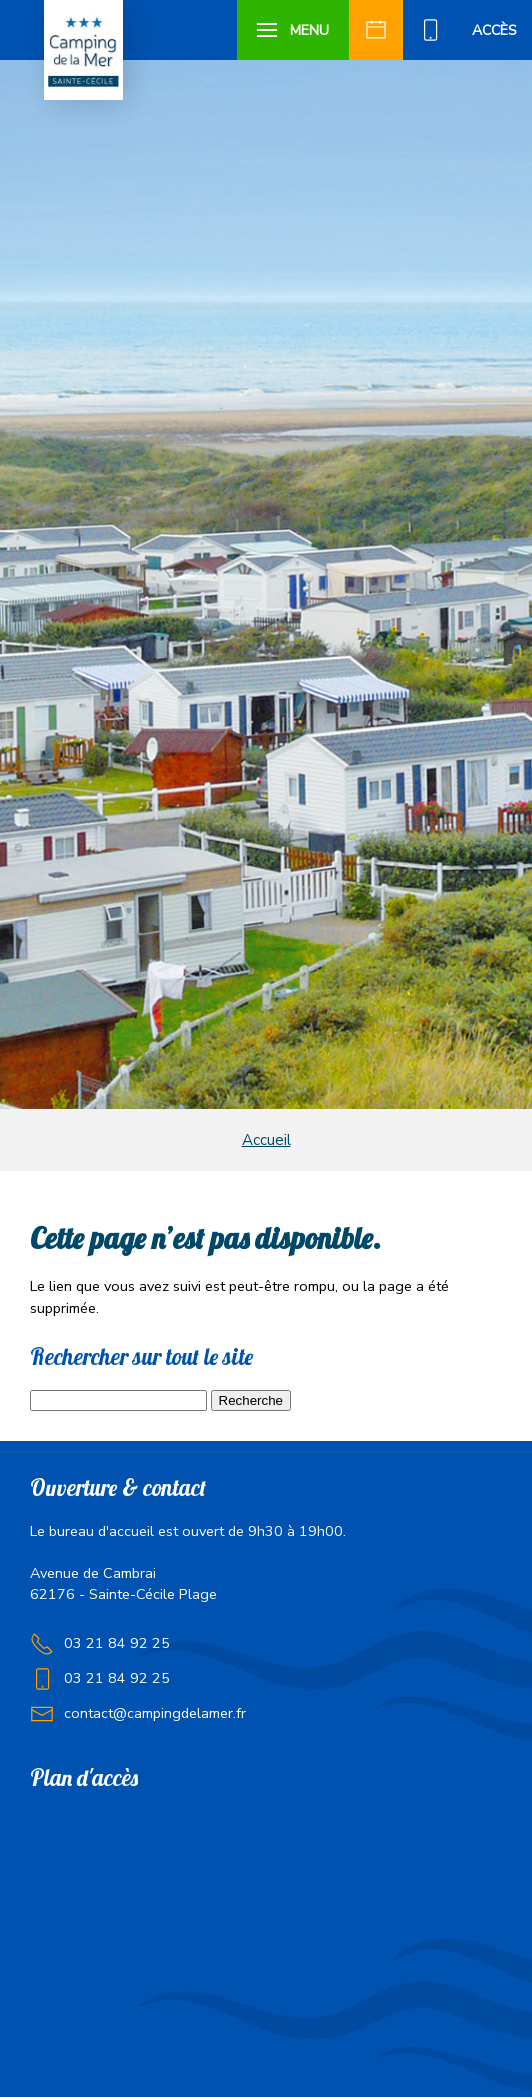 This screenshot has width=532, height=2097. What do you see at coordinates (117, 1643) in the screenshot?
I see `03 21 84 92 25` at bounding box center [117, 1643].